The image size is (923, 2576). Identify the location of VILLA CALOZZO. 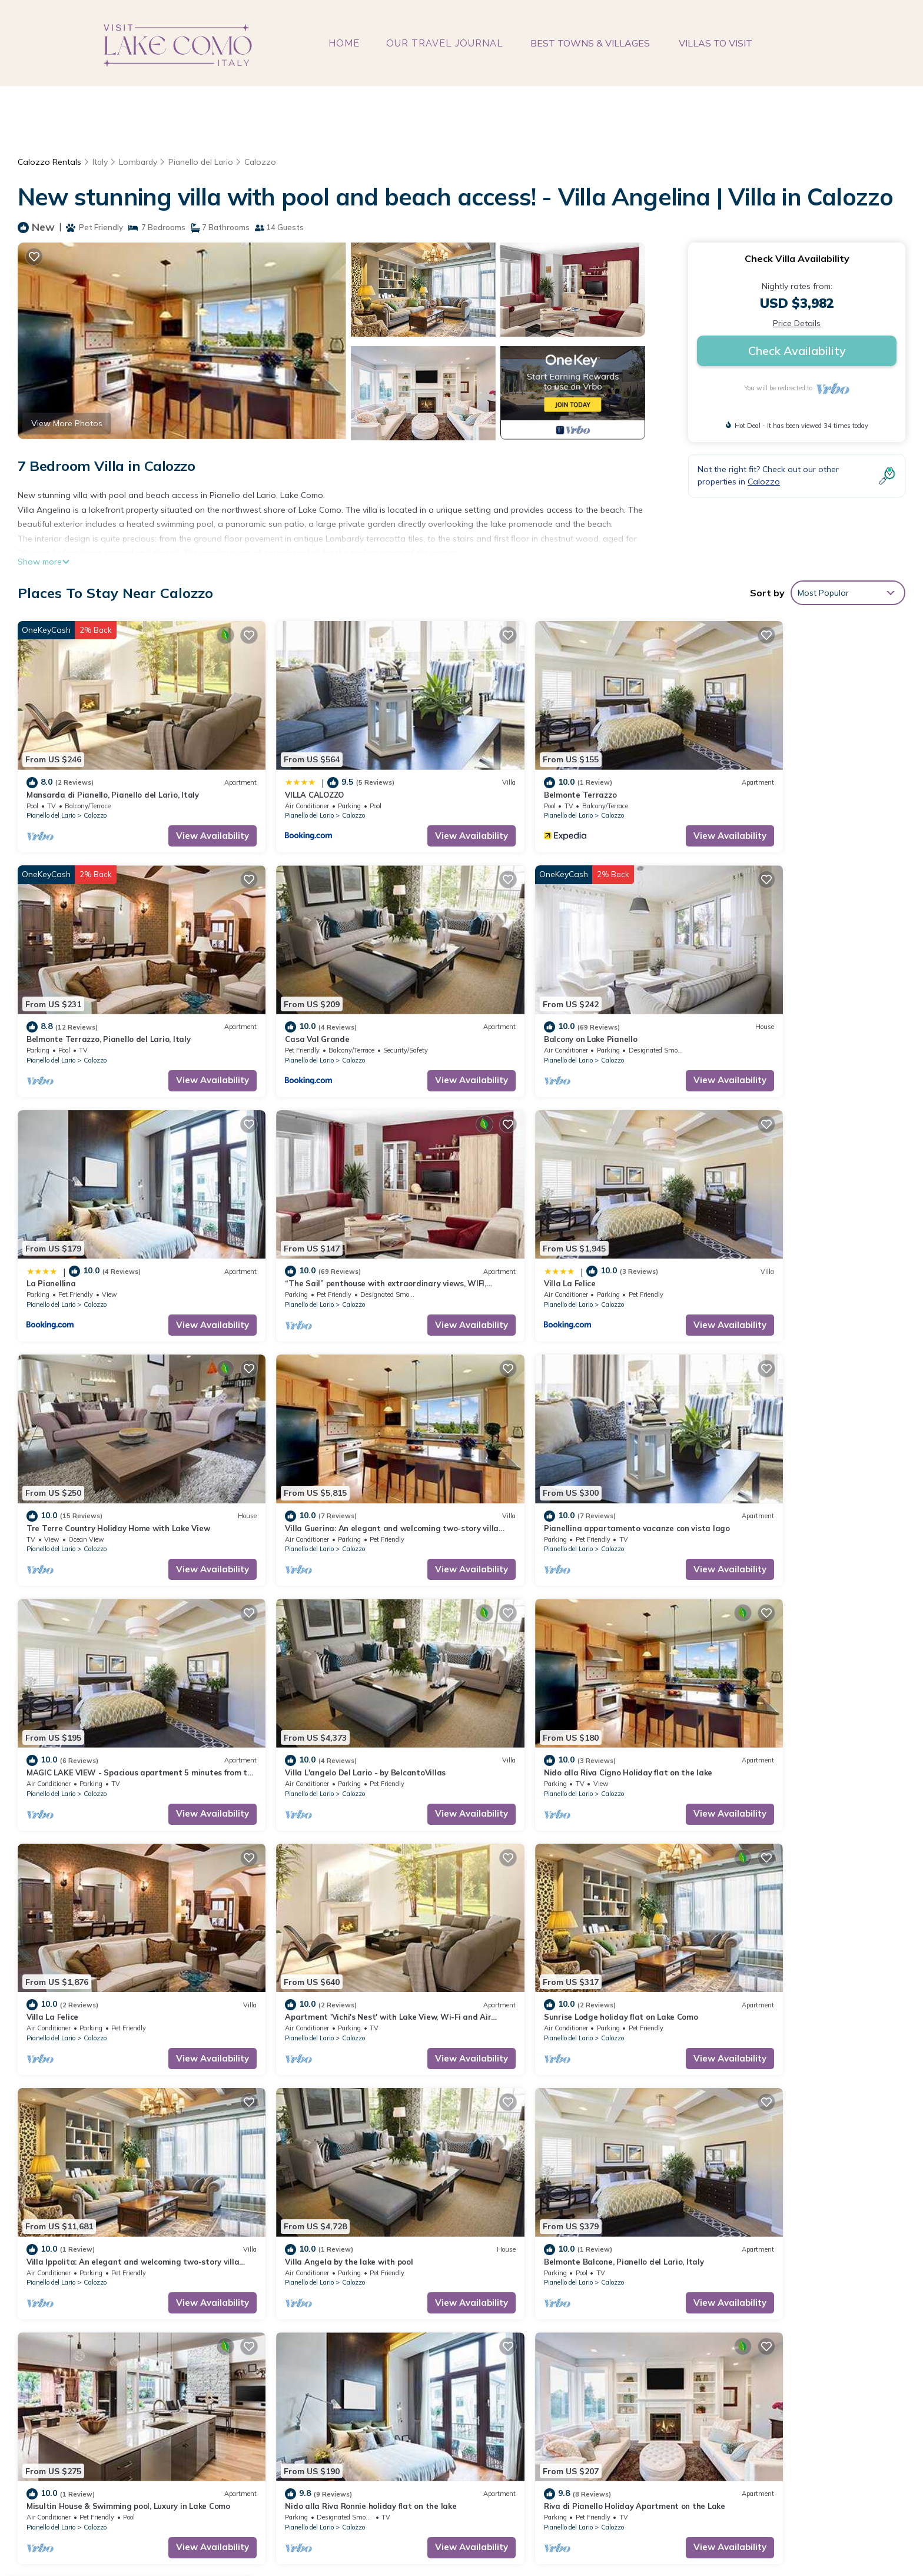
(280, 774).